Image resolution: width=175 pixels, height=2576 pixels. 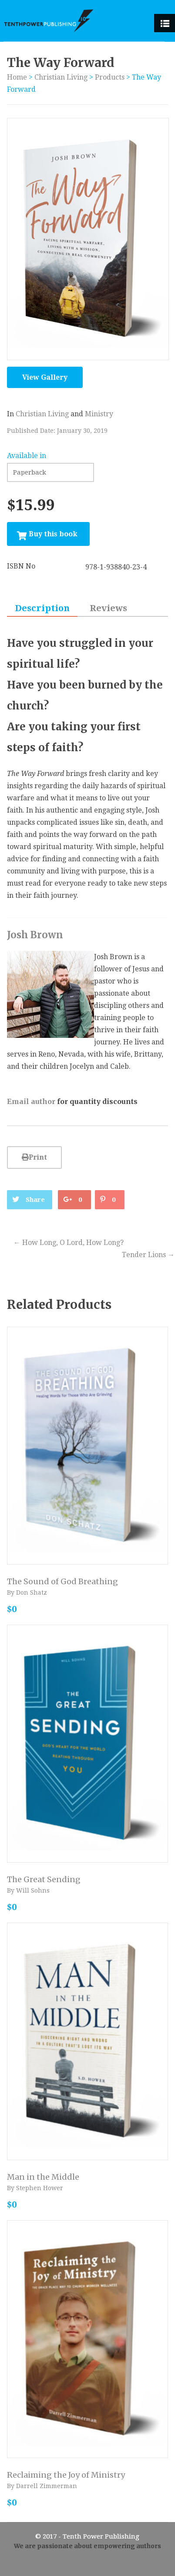 I want to click on Description, so click(x=42, y=608).